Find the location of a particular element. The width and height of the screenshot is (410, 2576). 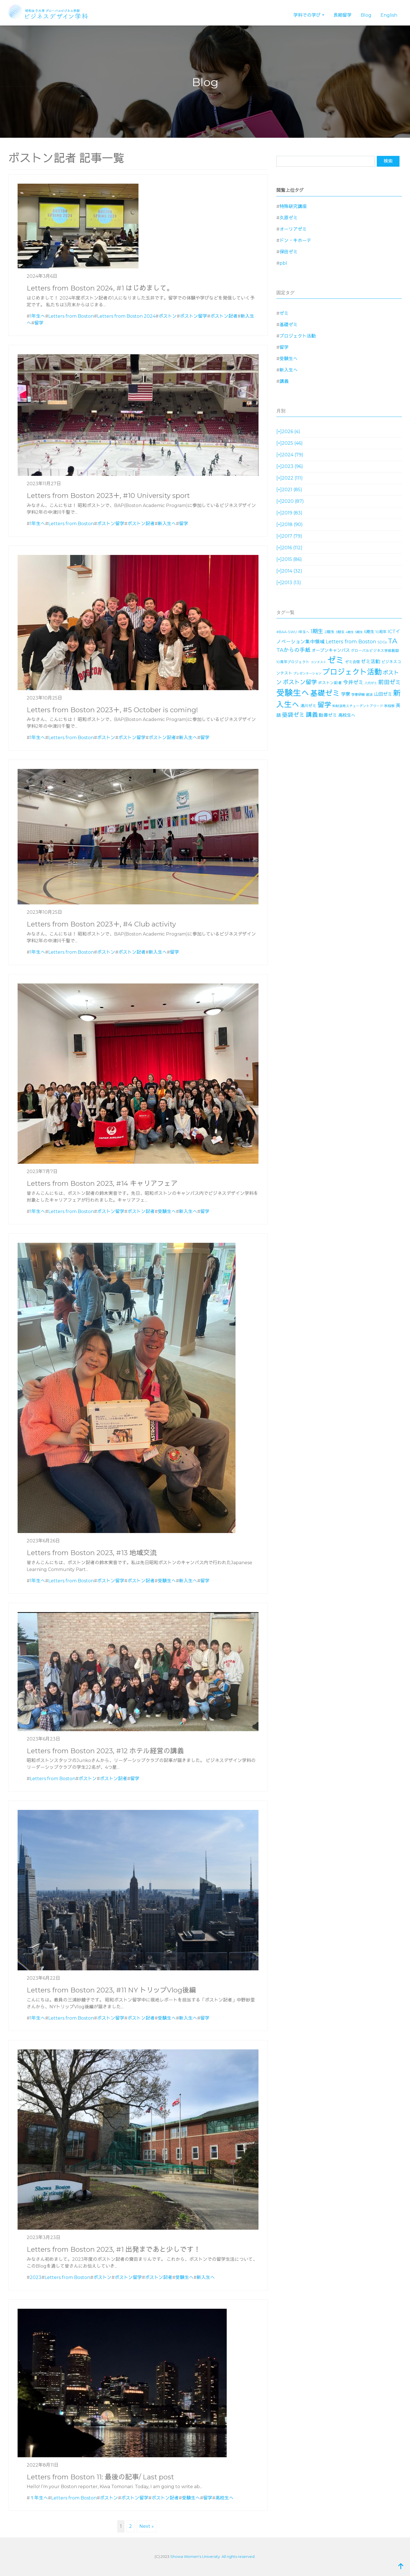

ゼミ is located at coordinates (284, 313).